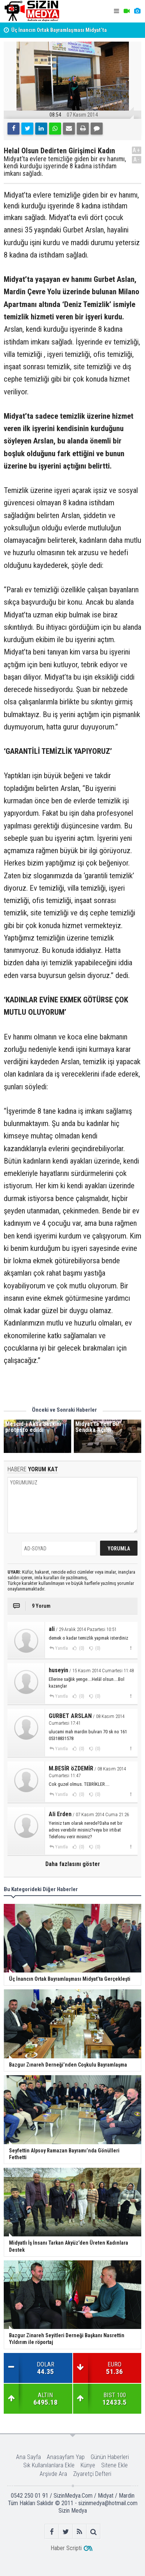  I want to click on Künye, so click(88, 2465).